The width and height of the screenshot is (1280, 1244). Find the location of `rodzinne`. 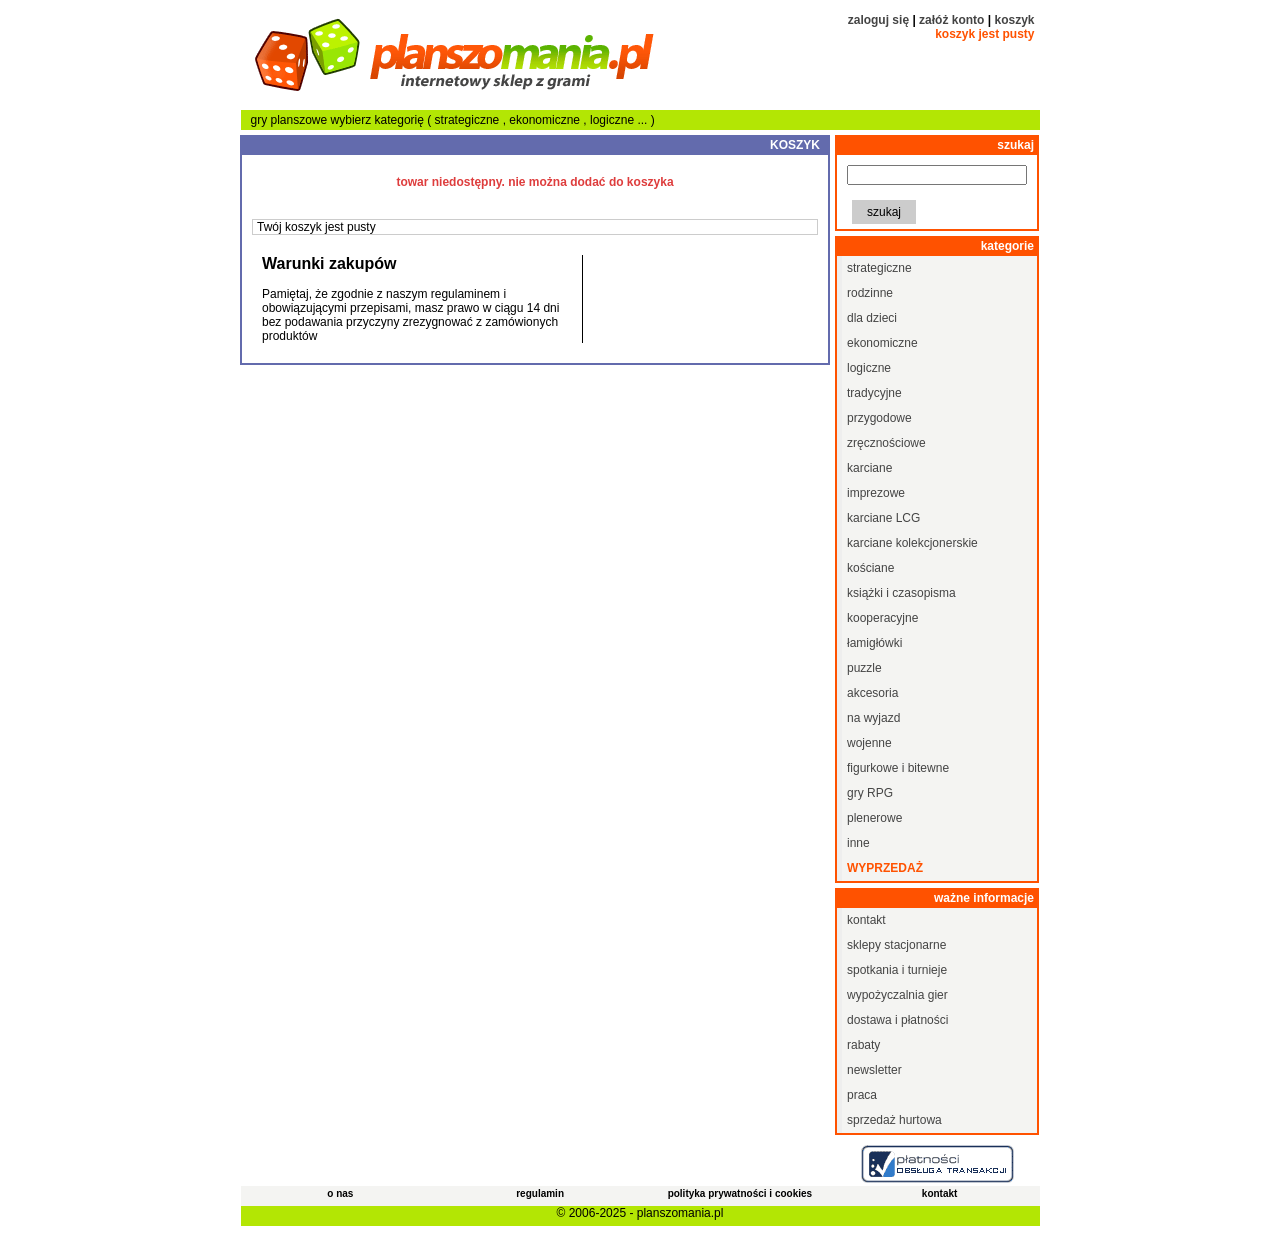

rodzinne is located at coordinates (870, 293).